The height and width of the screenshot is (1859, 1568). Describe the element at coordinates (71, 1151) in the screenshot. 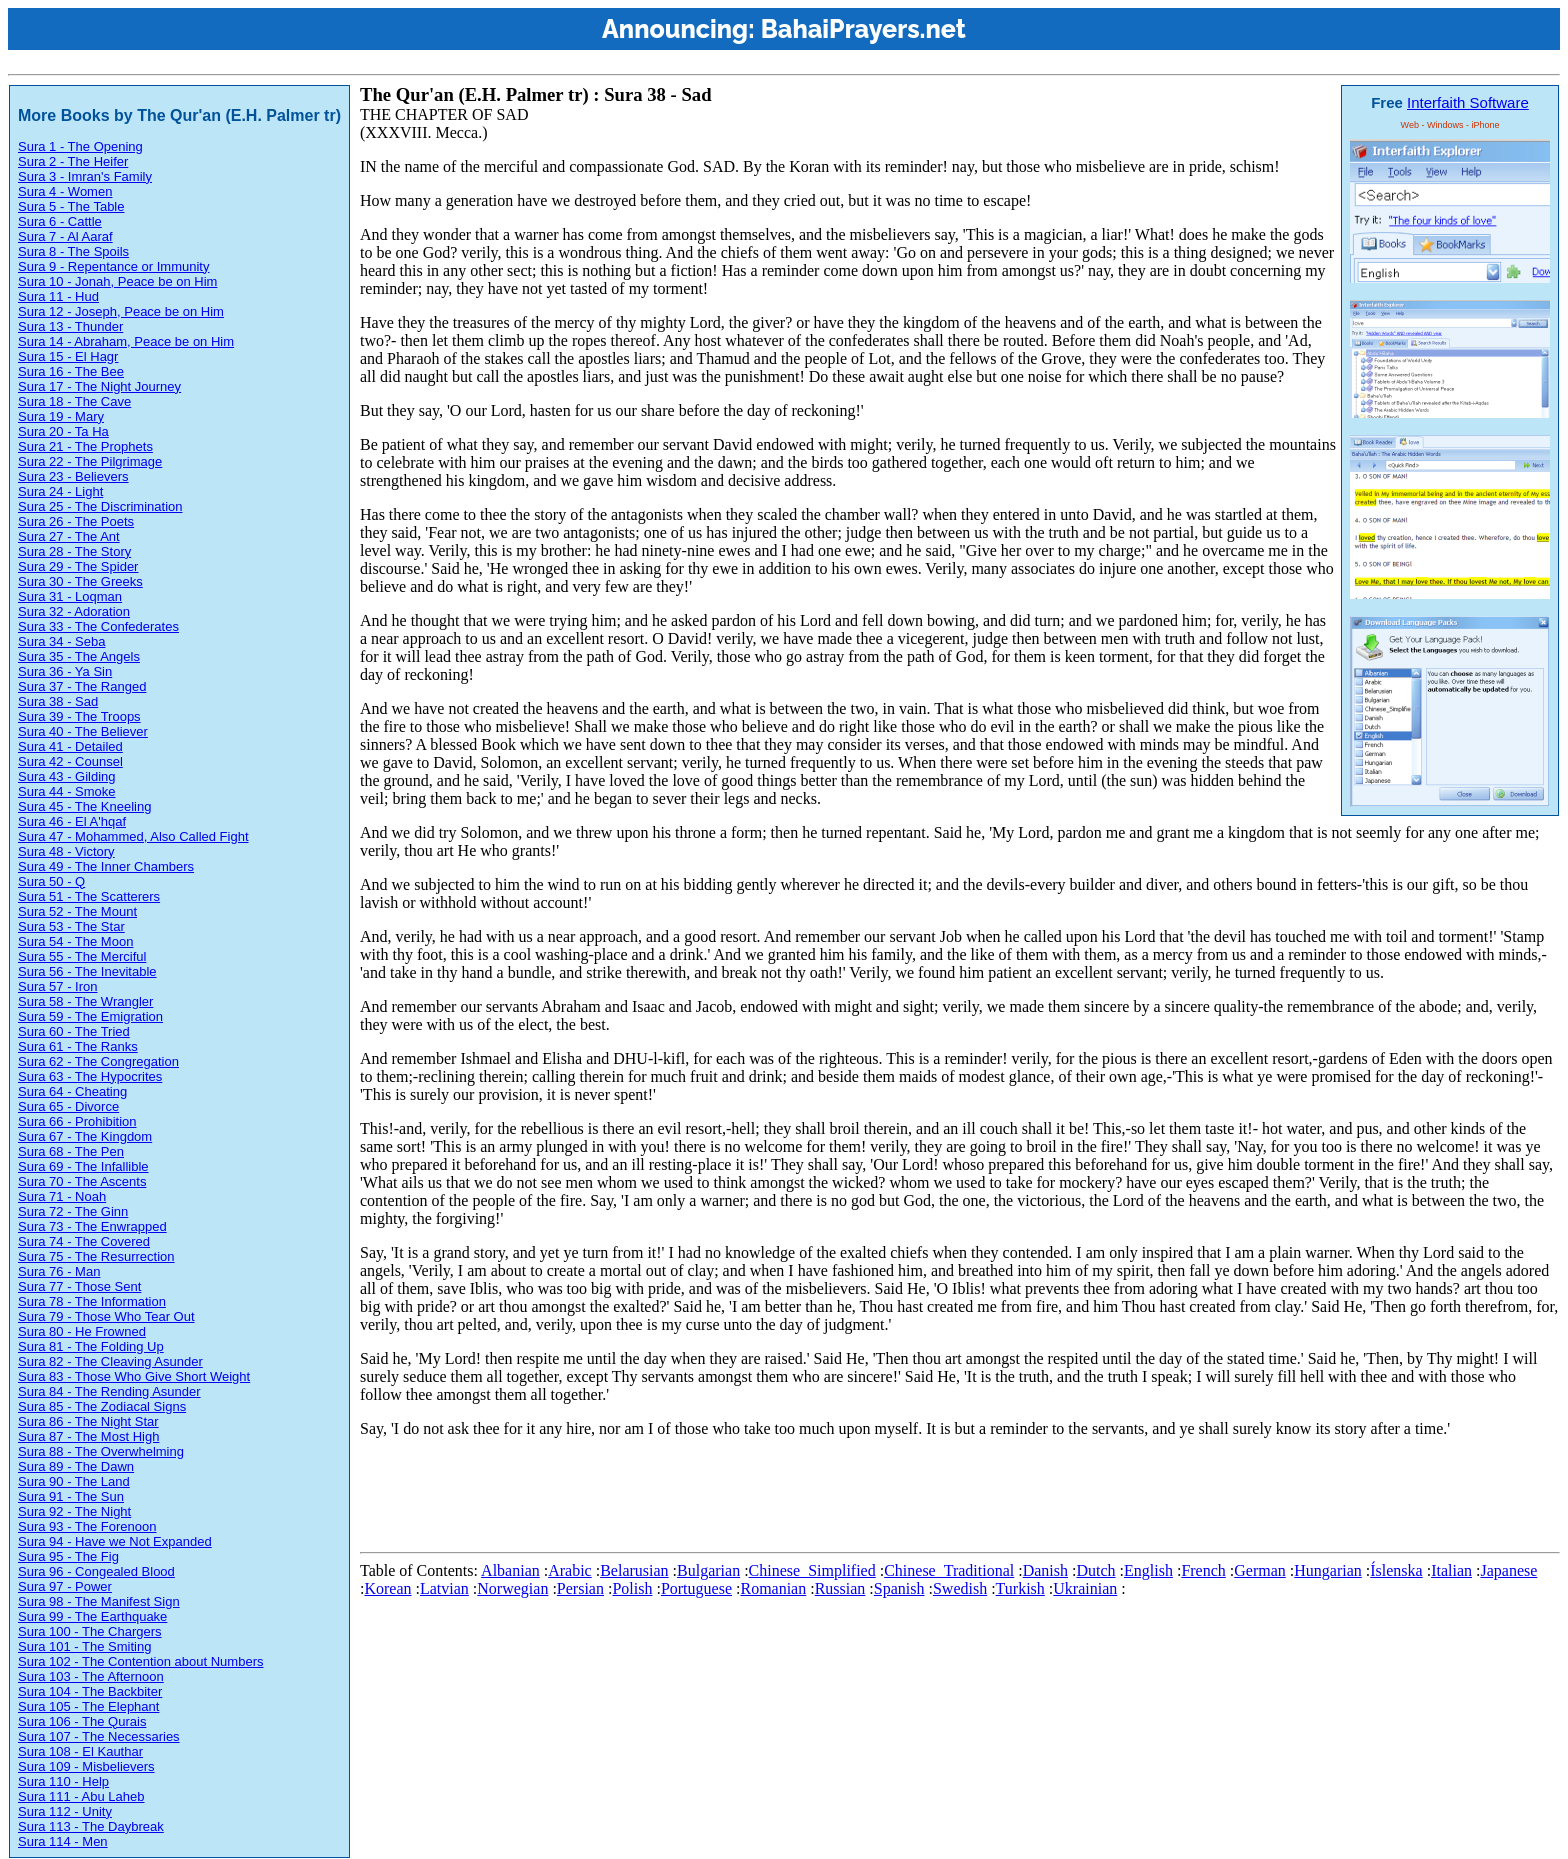

I see `Sura 68 - The Pen` at that location.